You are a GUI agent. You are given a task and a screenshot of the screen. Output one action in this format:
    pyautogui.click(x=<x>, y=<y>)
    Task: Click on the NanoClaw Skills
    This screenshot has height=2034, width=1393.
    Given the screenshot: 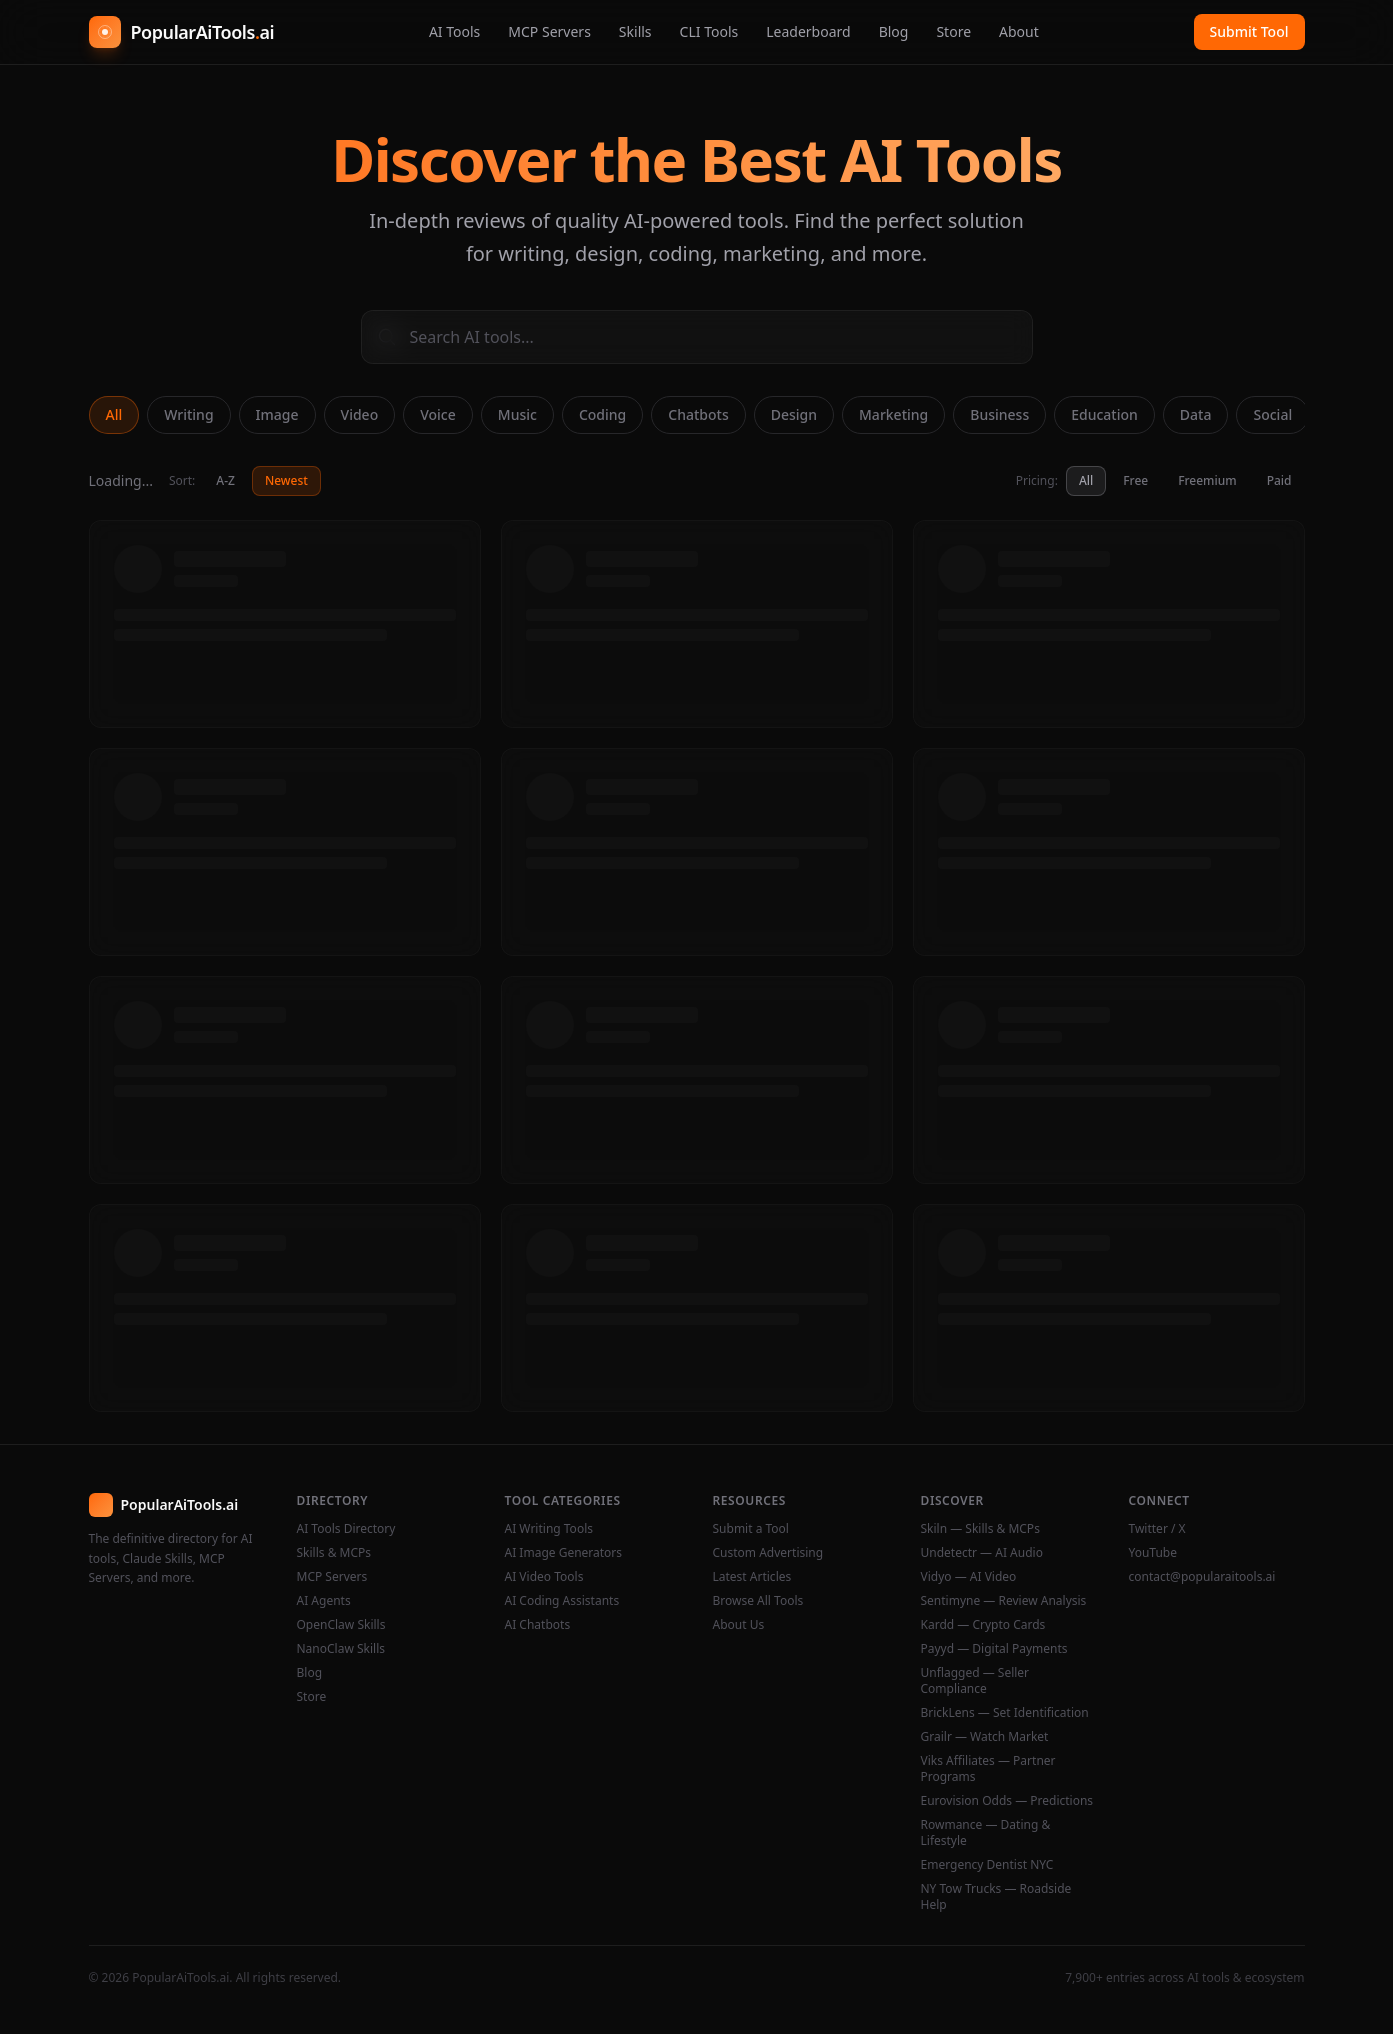 What is the action you would take?
    pyautogui.click(x=341, y=1649)
    